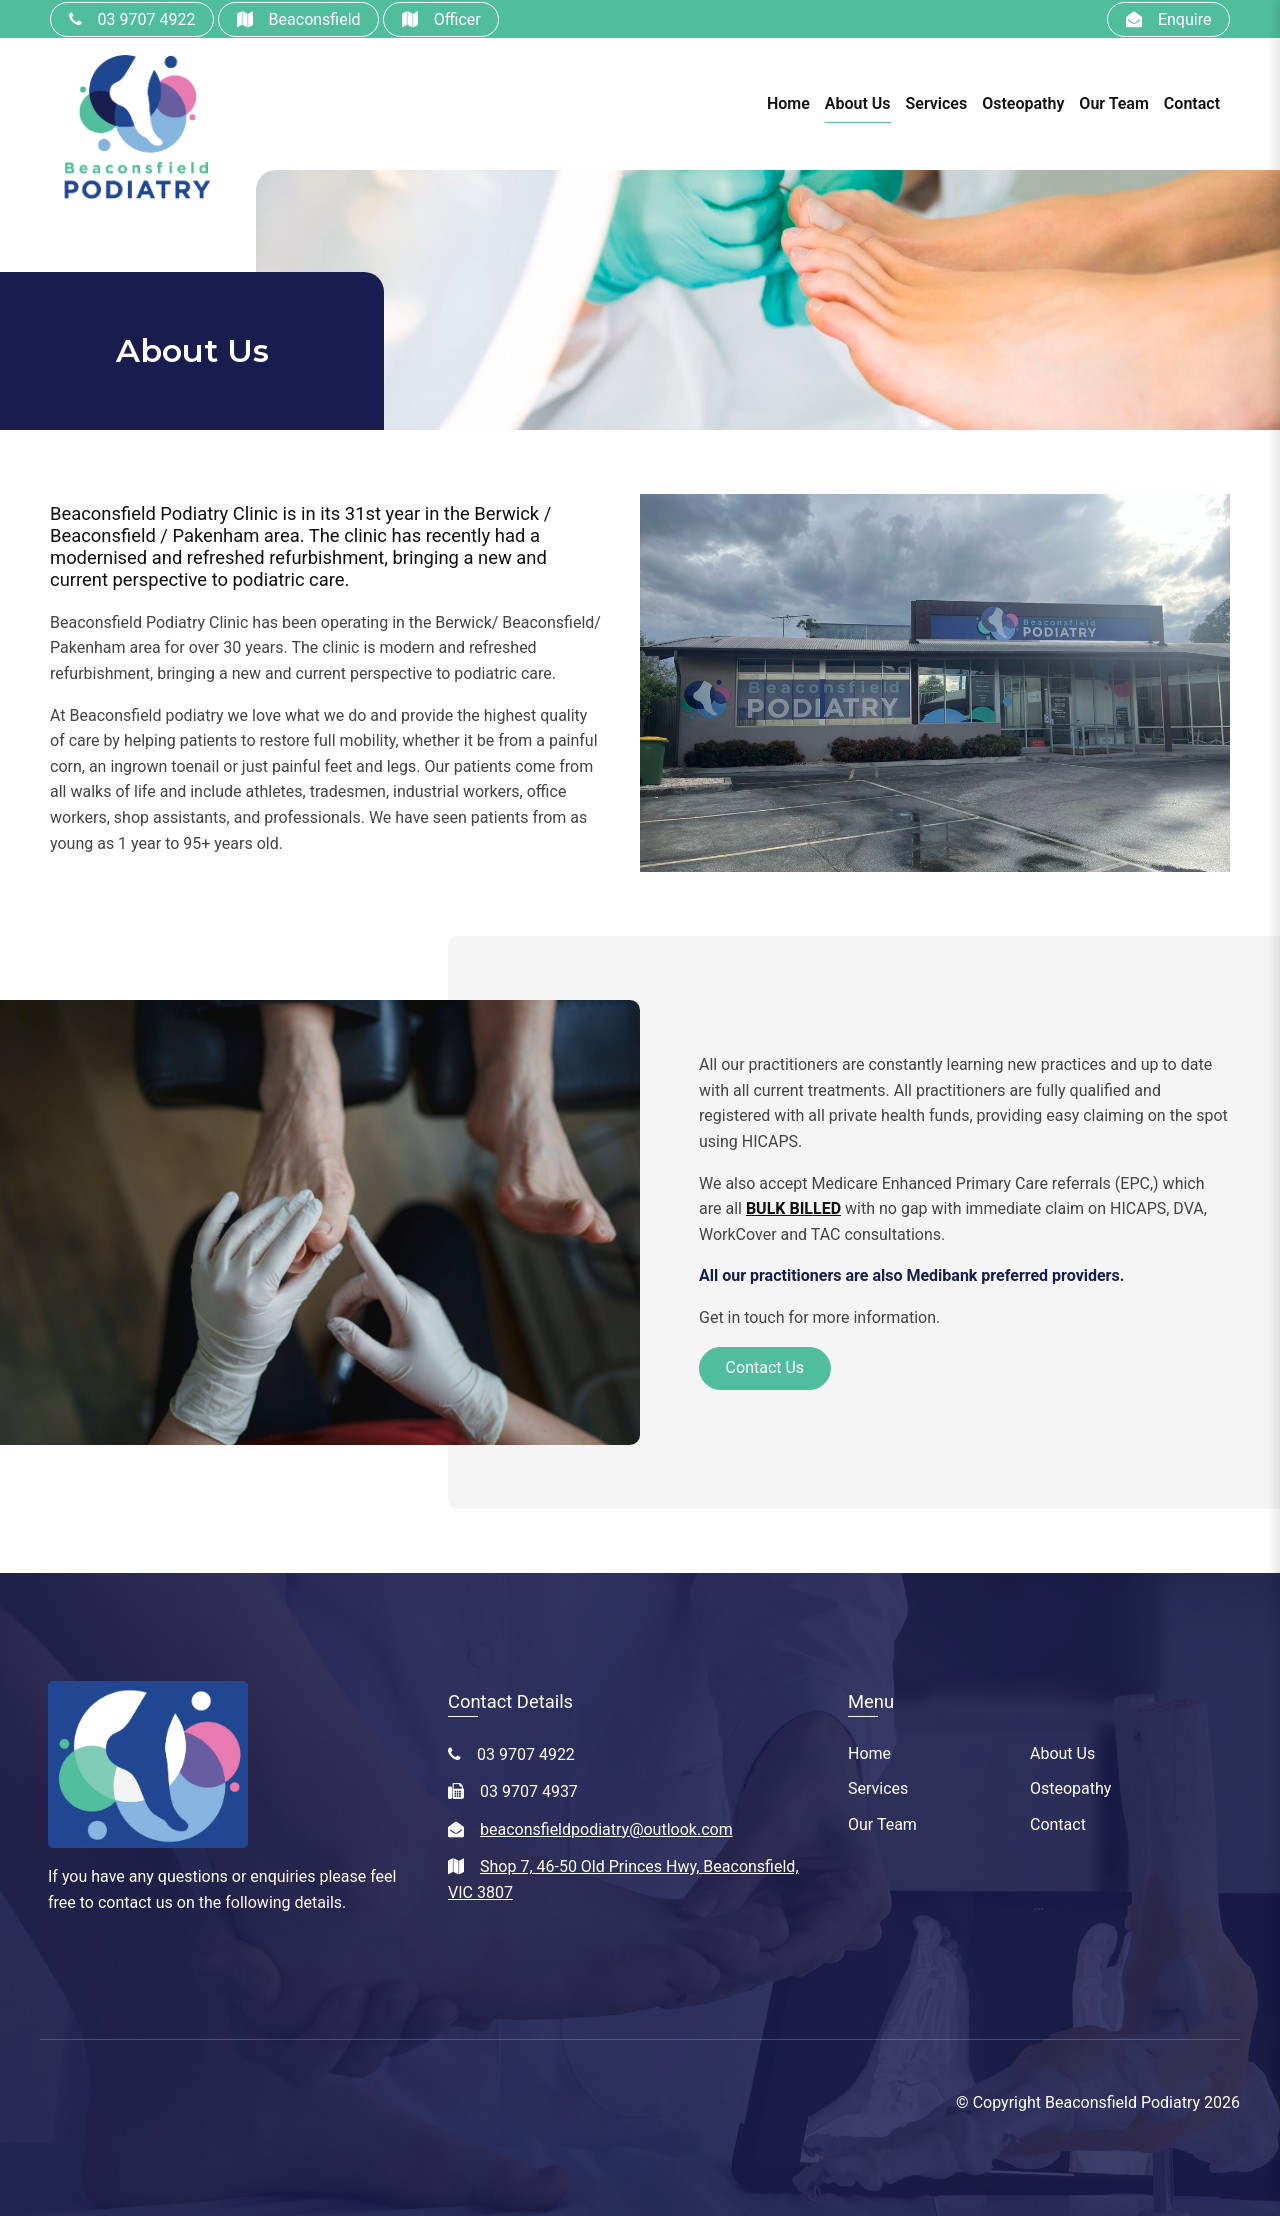 This screenshot has width=1280, height=2216. Describe the element at coordinates (1192, 103) in the screenshot. I see `Contact` at that location.